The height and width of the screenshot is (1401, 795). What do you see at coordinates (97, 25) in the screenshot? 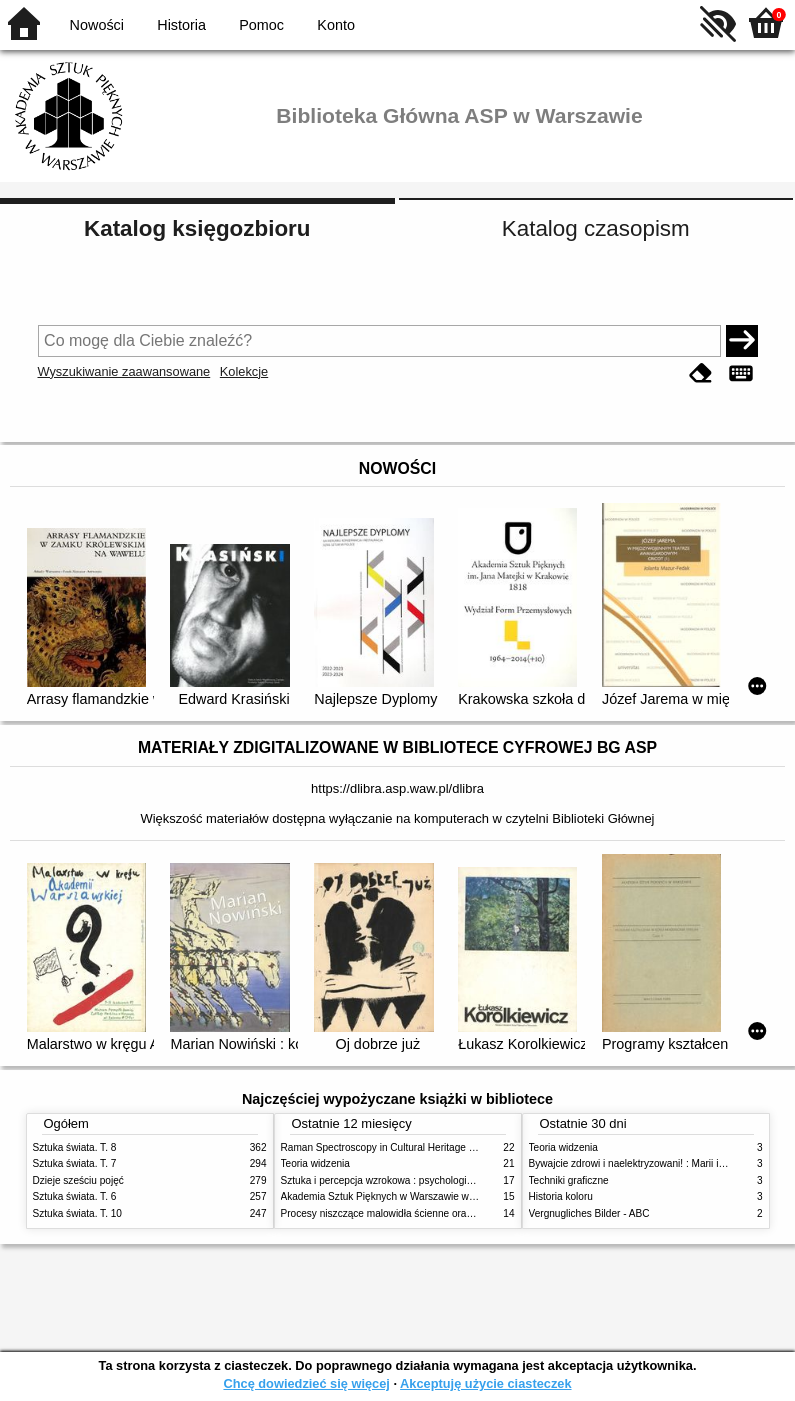
I see `Nowości` at bounding box center [97, 25].